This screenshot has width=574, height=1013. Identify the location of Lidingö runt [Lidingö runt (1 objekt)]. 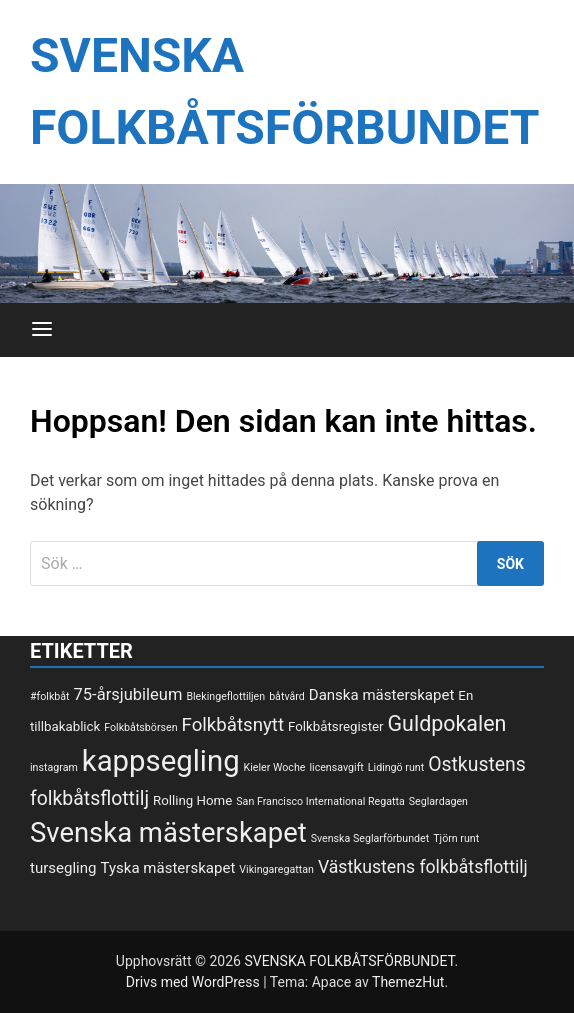
(396, 767).